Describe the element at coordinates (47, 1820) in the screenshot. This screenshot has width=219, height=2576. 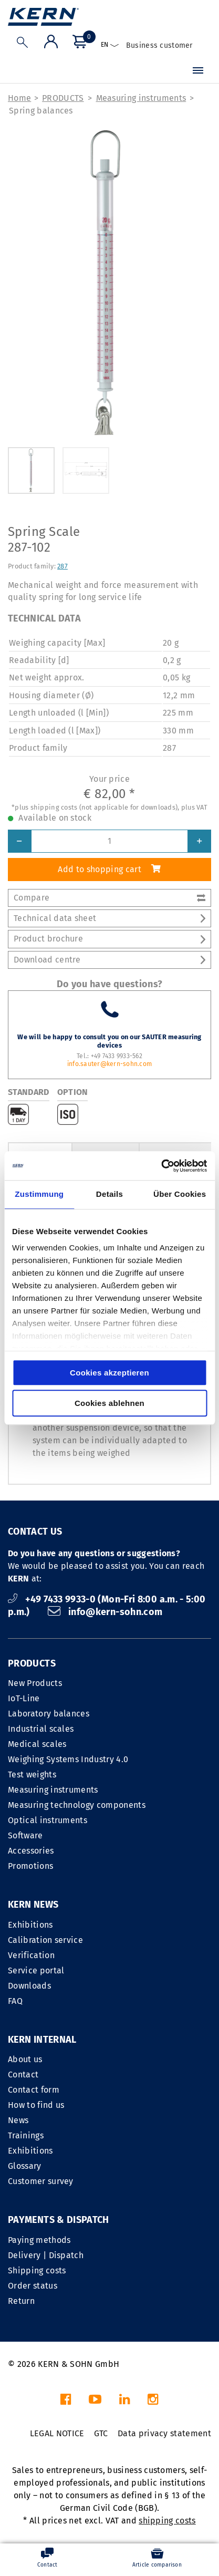
I see `Optical instruments` at that location.